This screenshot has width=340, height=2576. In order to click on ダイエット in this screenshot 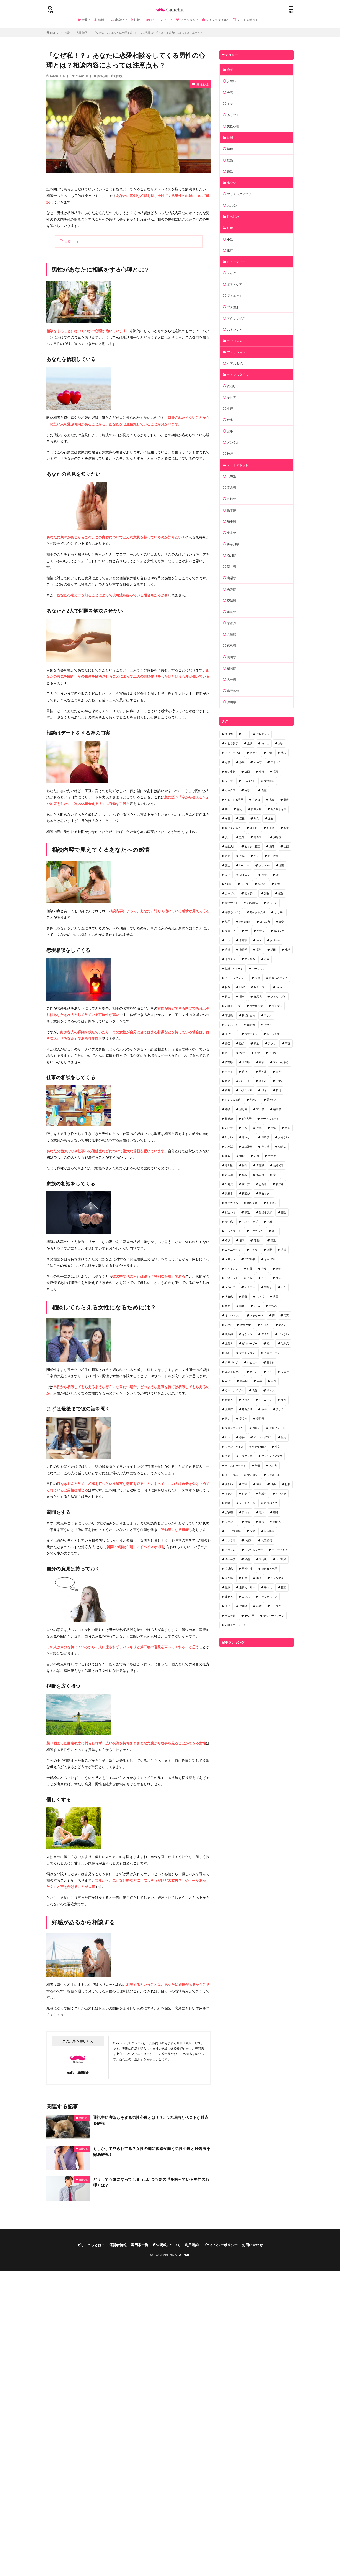, I will do `click(234, 295)`.